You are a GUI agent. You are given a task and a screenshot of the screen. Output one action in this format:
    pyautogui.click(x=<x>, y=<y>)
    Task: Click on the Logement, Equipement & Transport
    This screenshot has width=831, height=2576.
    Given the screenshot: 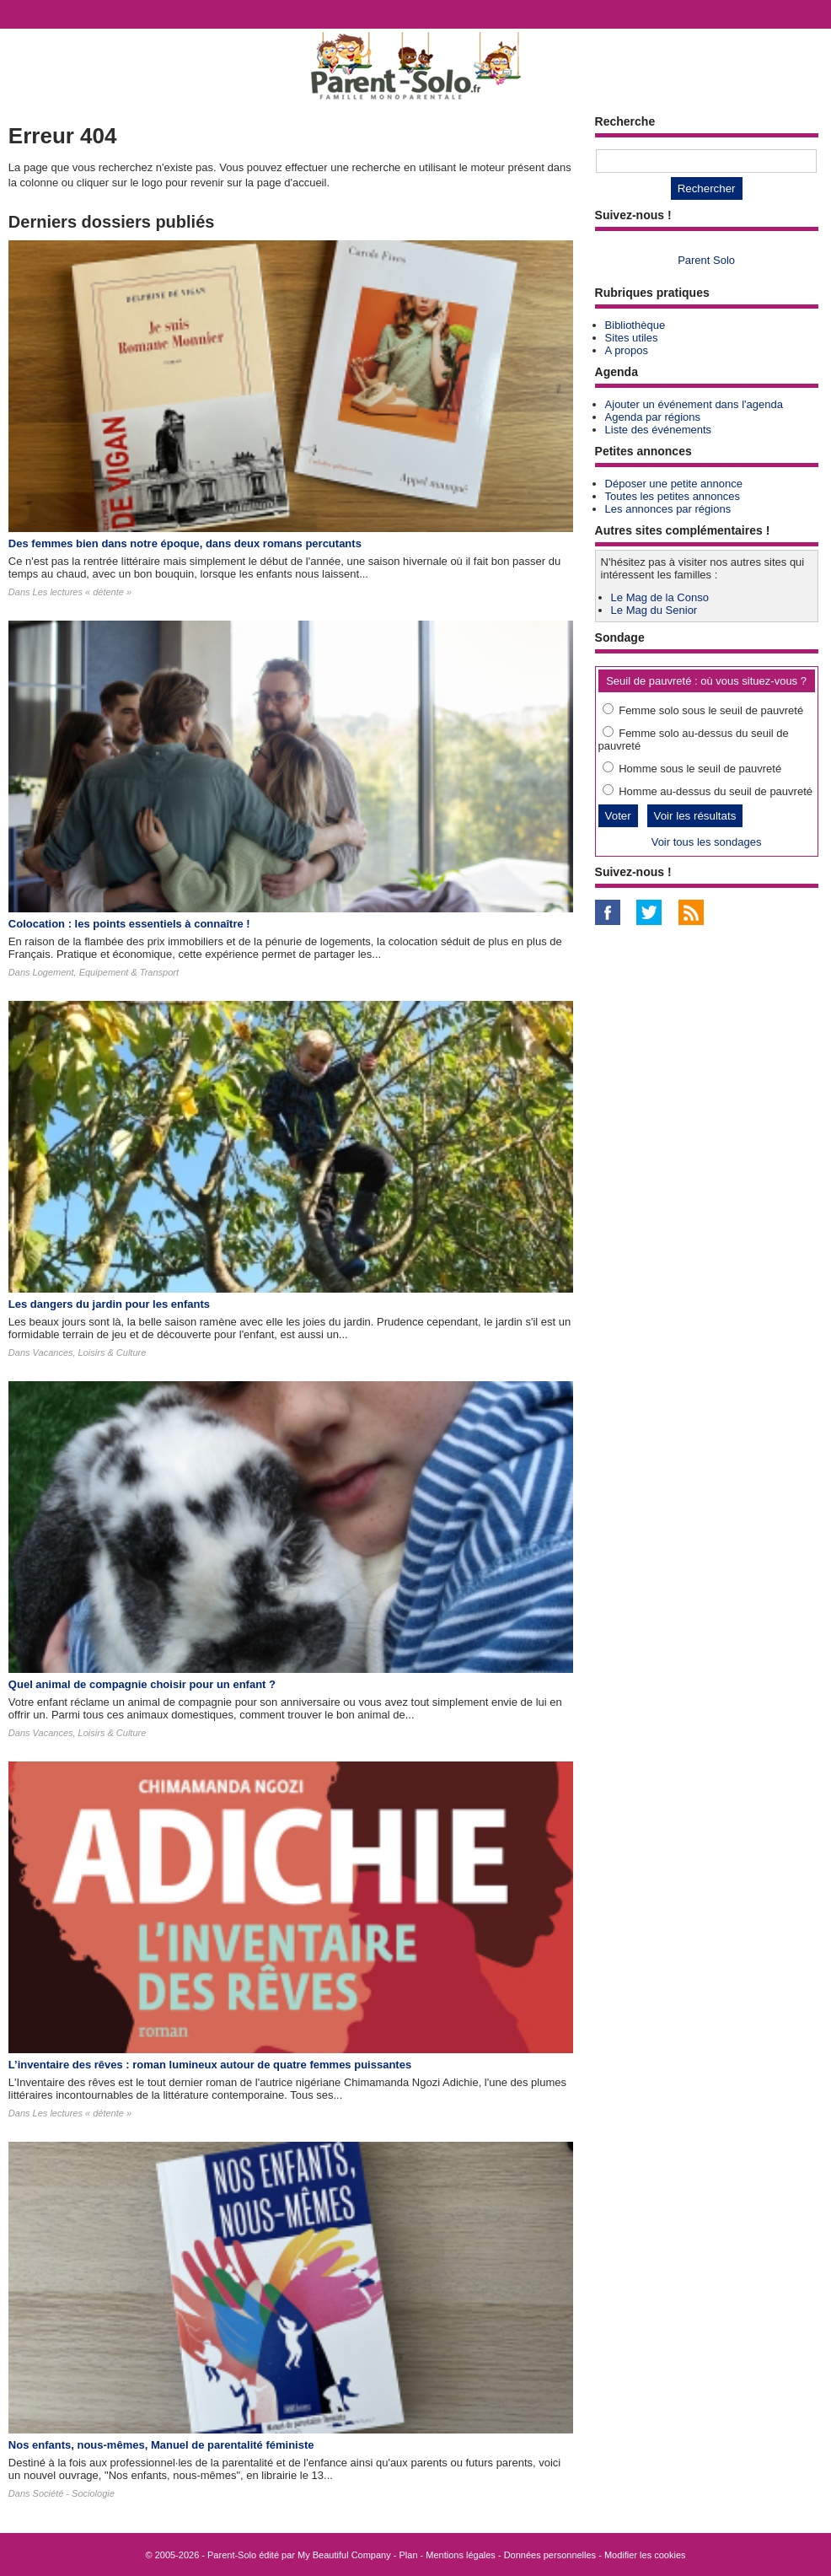 What is the action you would take?
    pyautogui.click(x=106, y=972)
    